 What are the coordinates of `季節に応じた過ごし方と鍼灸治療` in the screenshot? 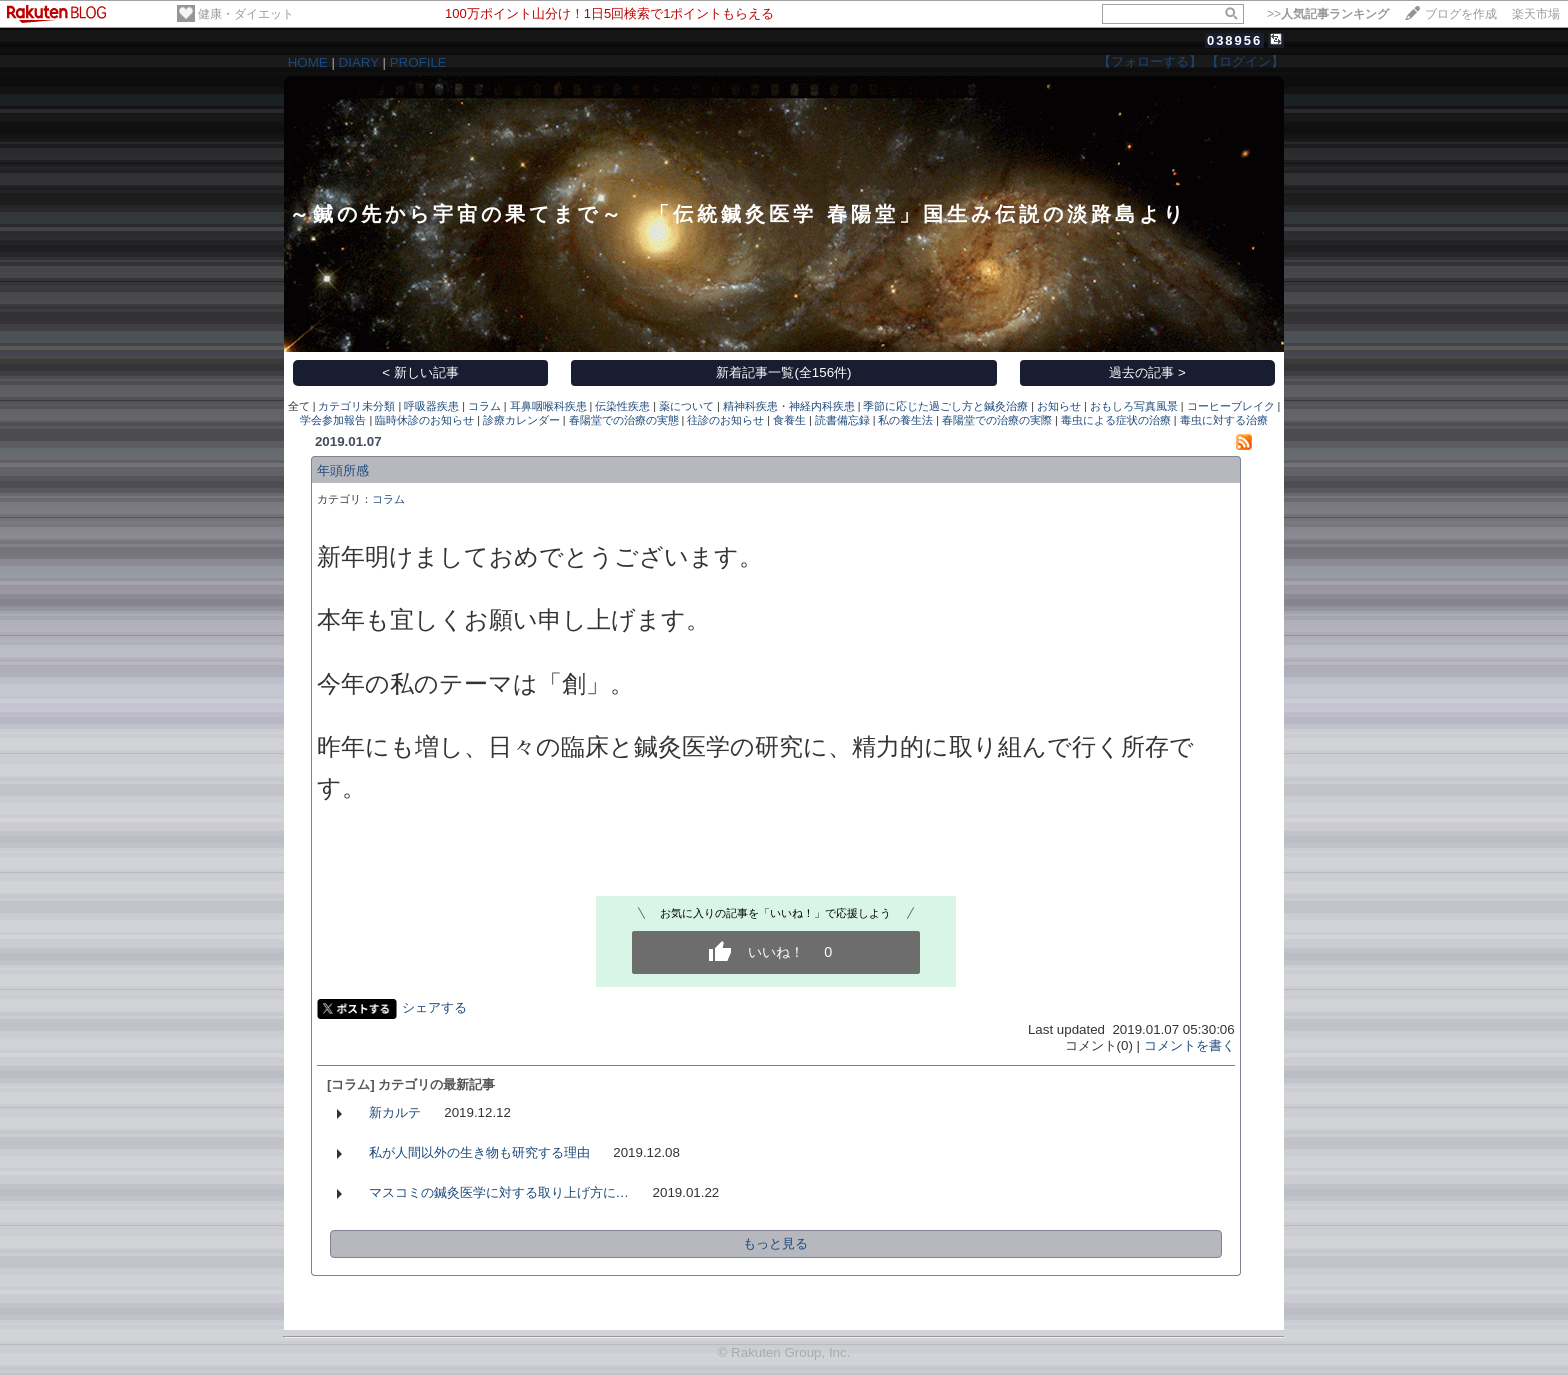 It's located at (945, 406).